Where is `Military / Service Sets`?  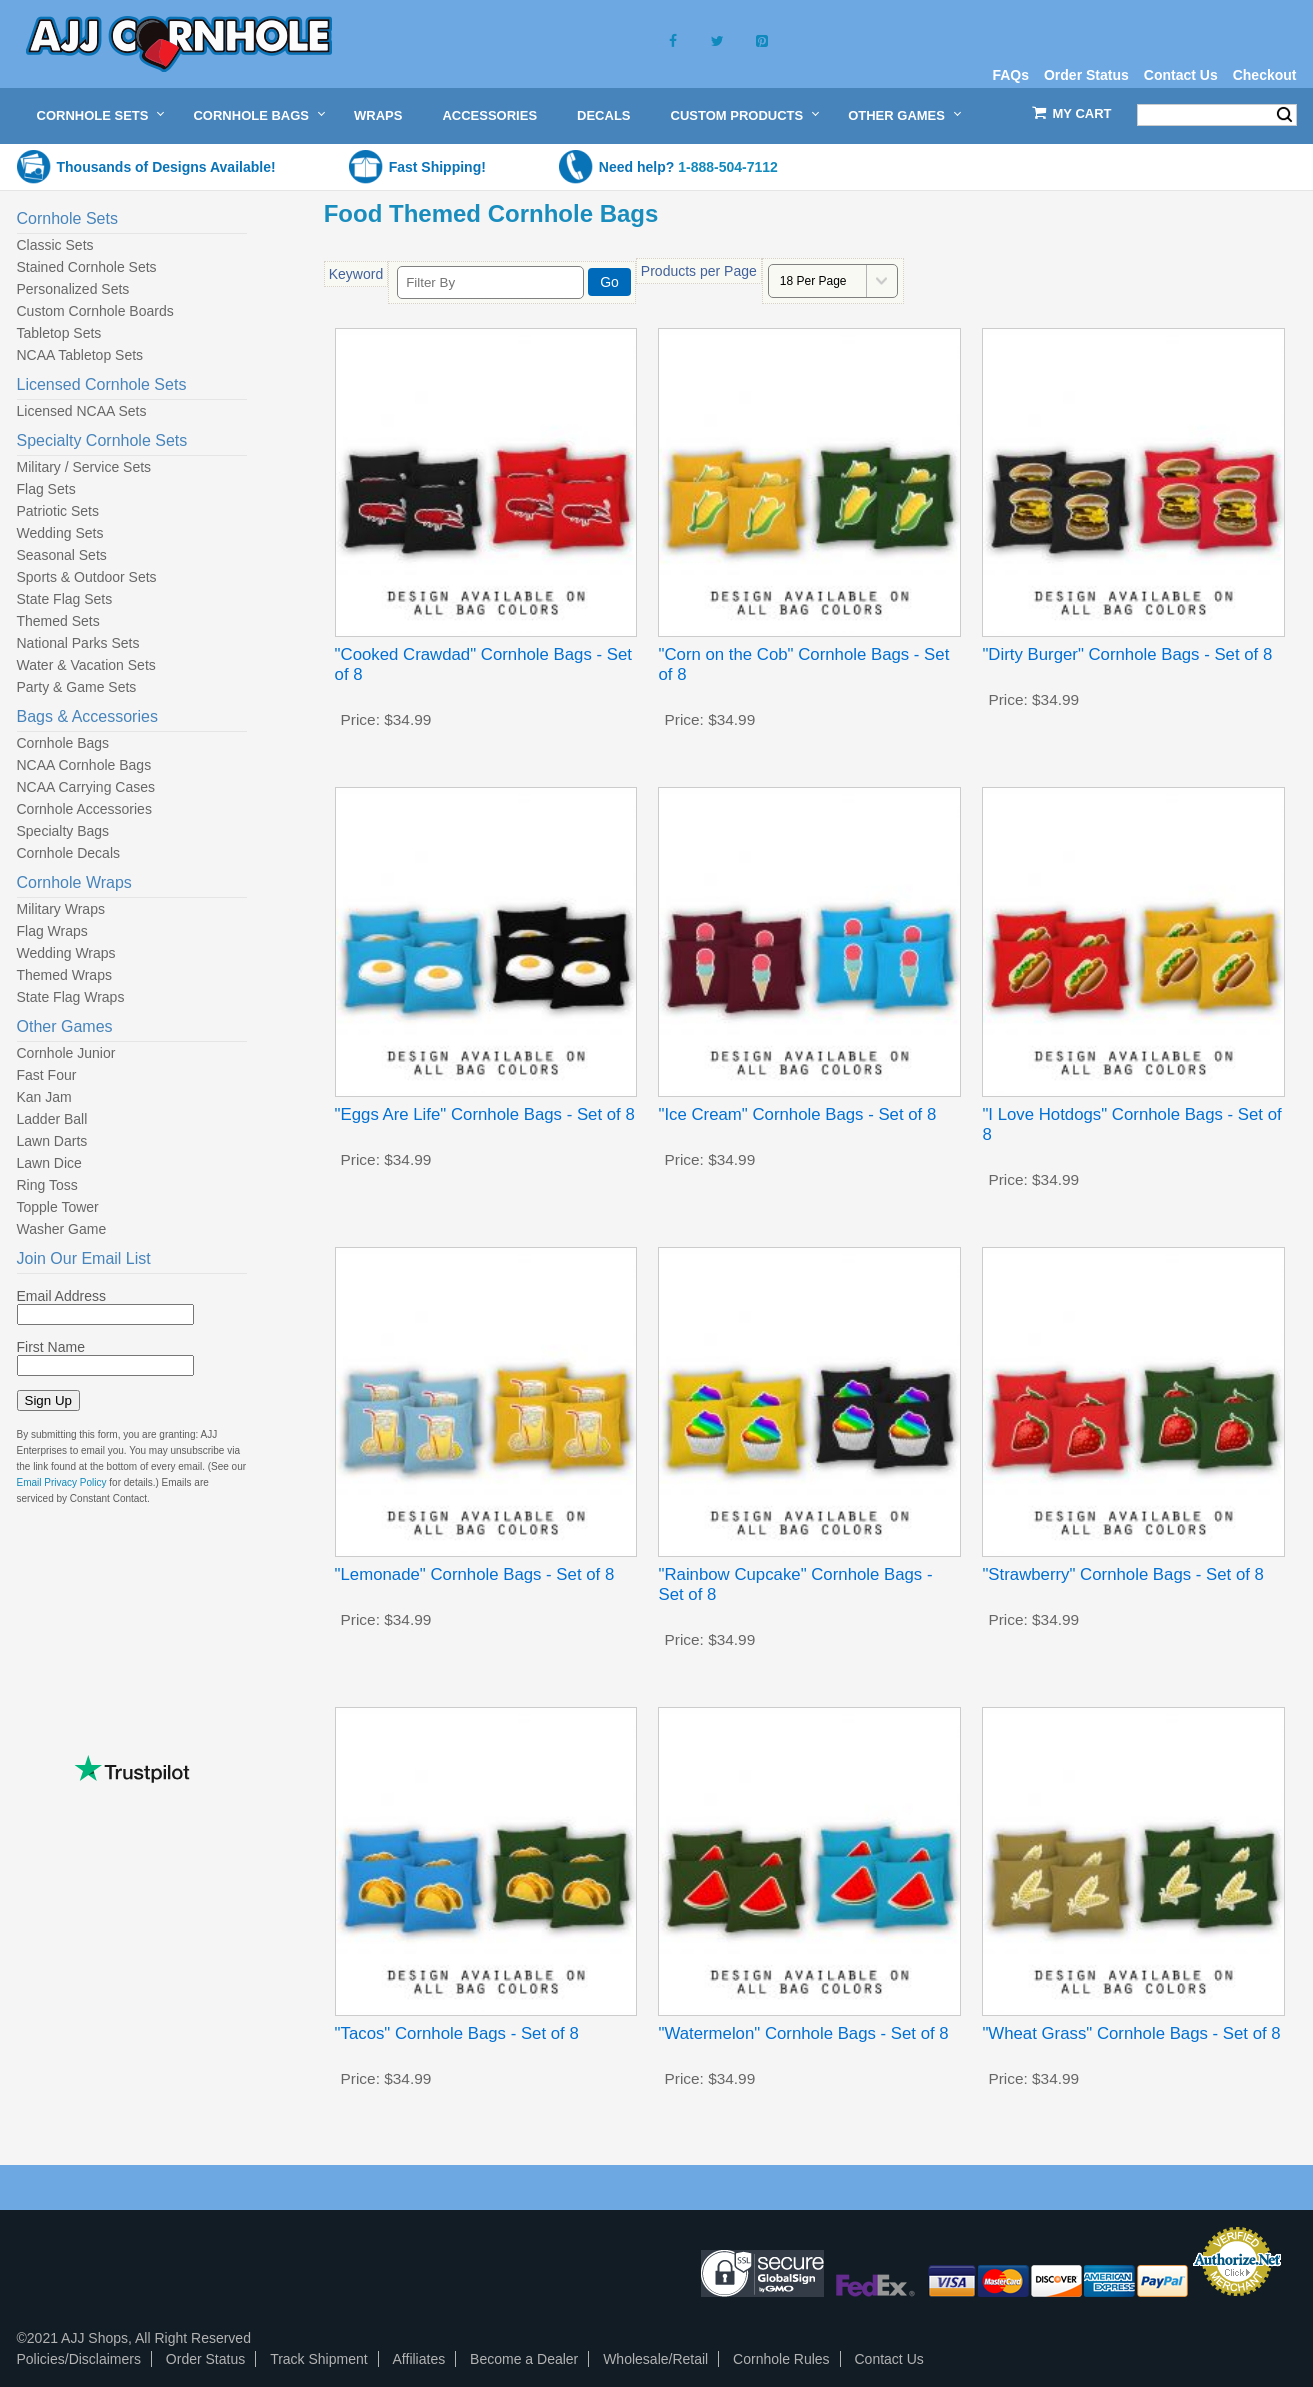
Military / Service Sets is located at coordinates (84, 467).